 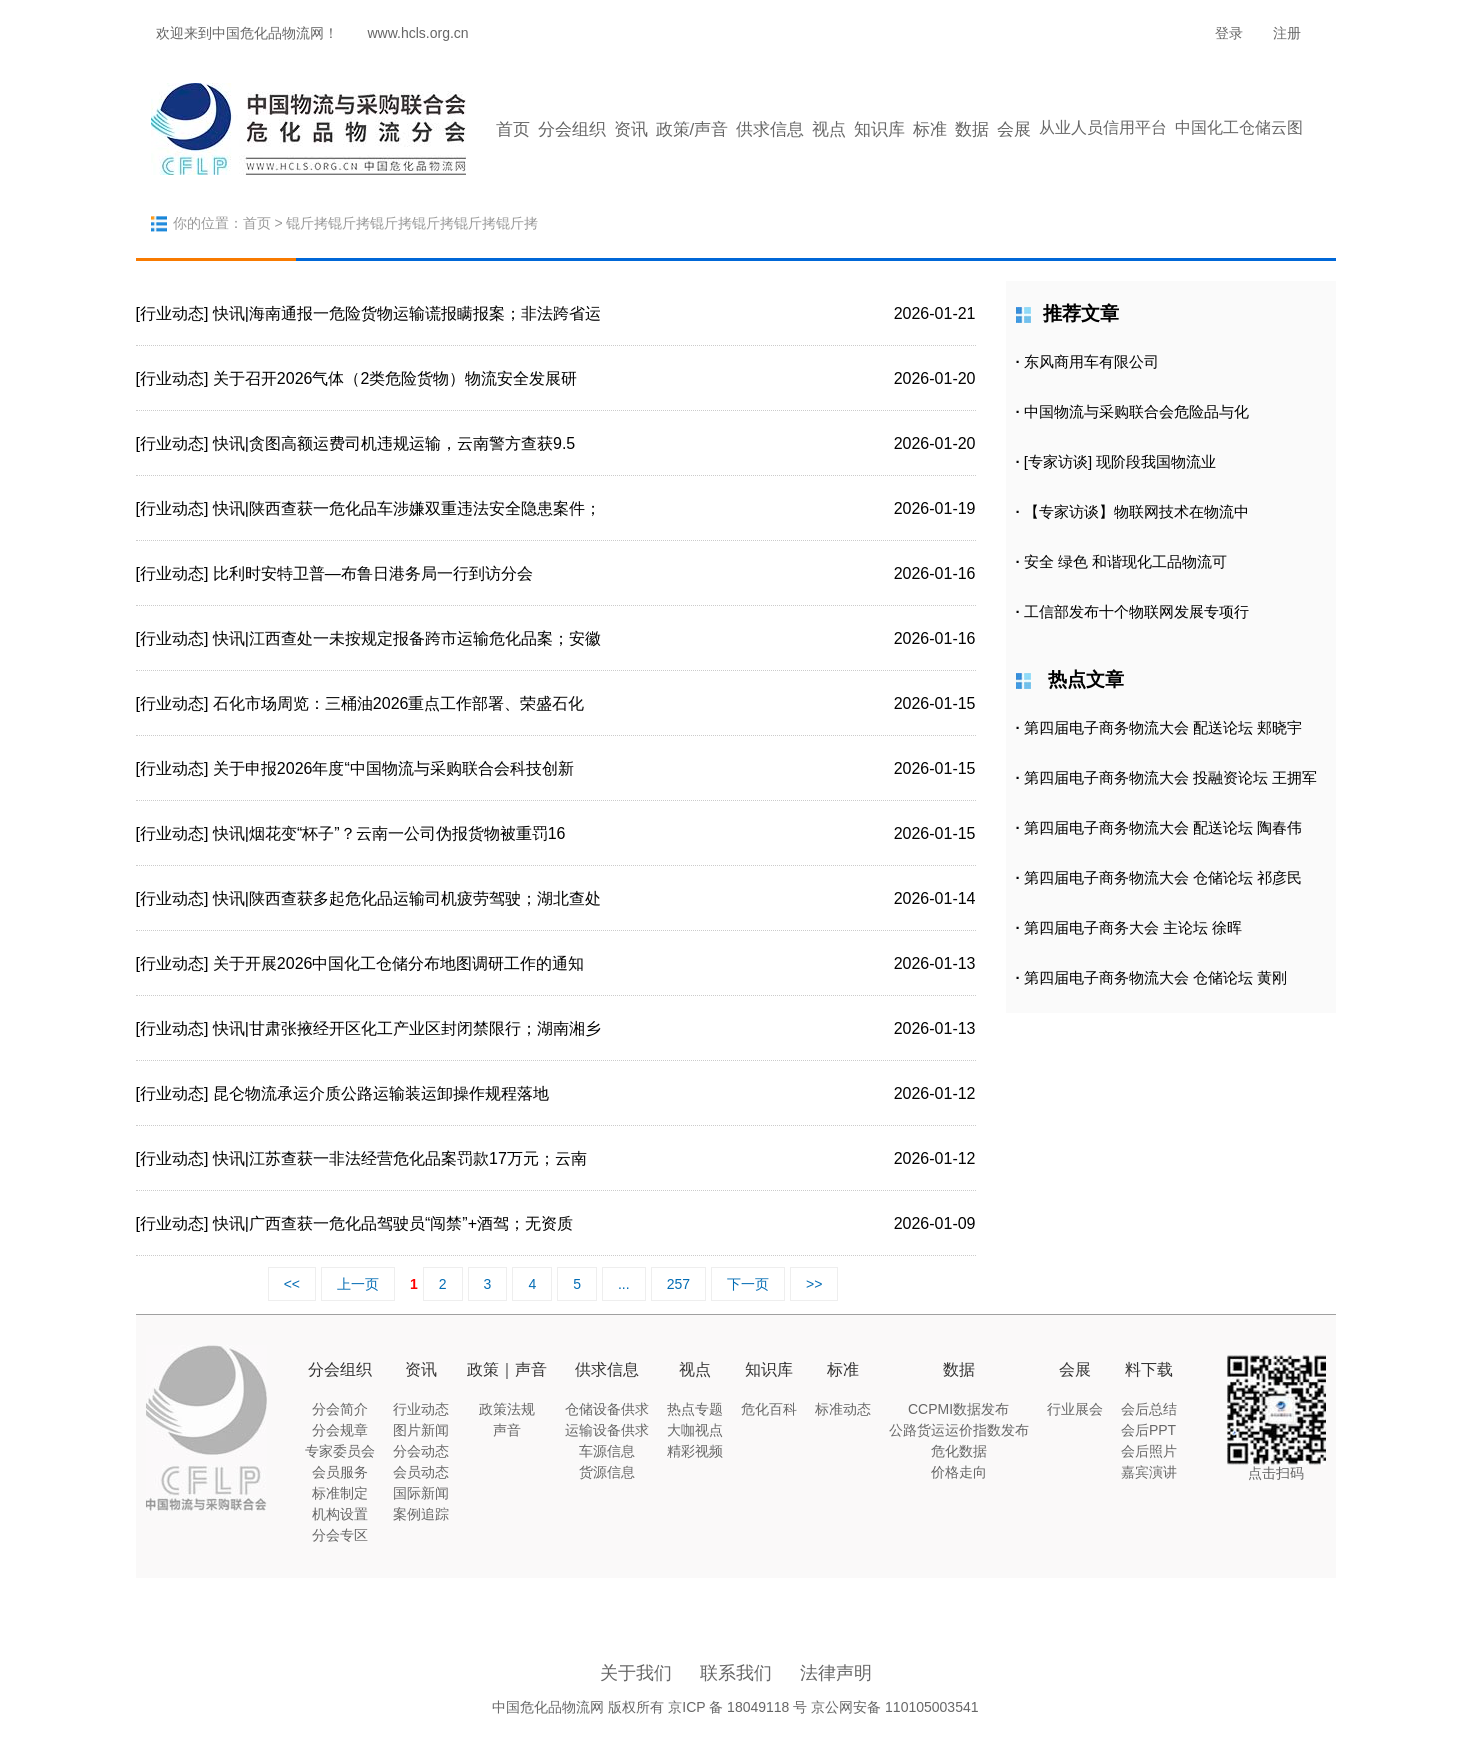 I want to click on >>, so click(x=814, y=1284).